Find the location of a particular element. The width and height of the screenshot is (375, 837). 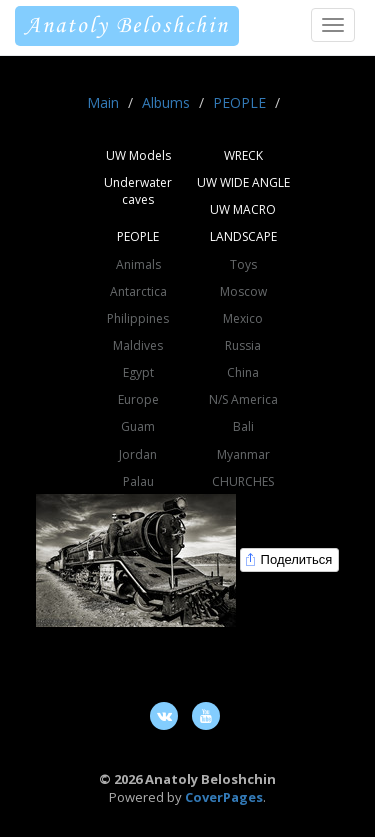

Europe is located at coordinates (138, 399).